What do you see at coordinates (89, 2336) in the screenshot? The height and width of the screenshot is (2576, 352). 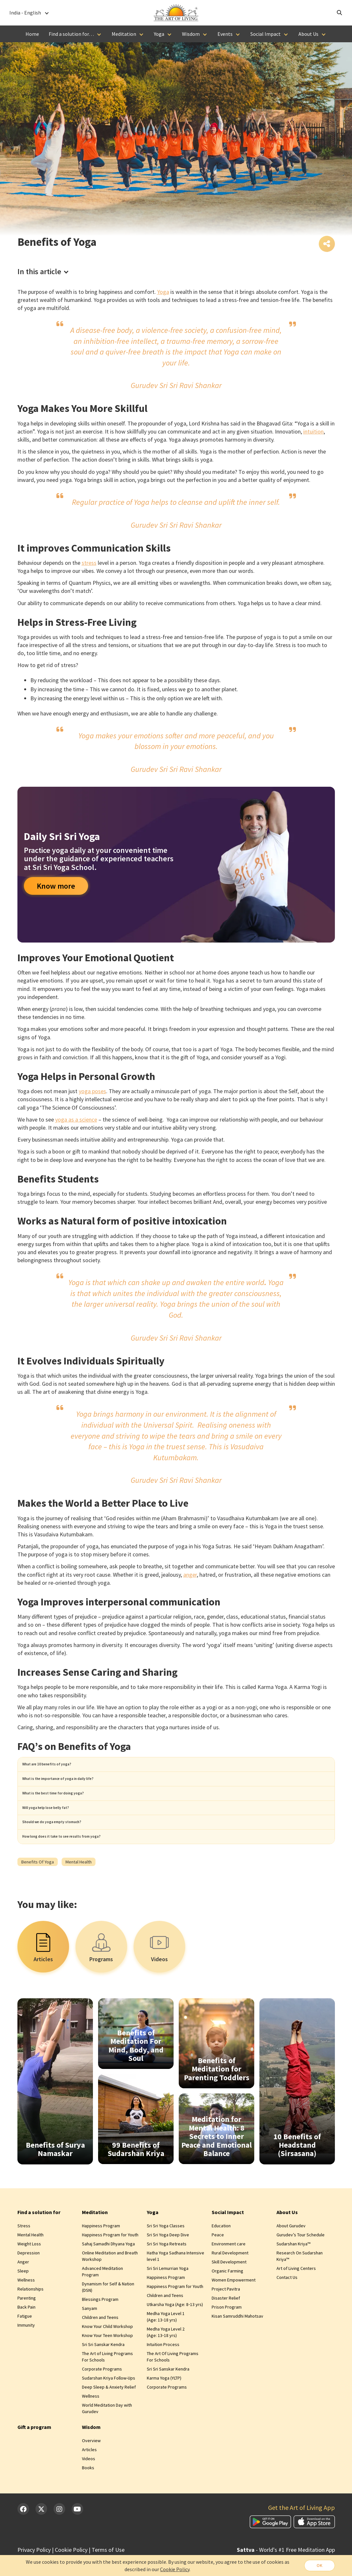 I see `Sanyam` at bounding box center [89, 2336].